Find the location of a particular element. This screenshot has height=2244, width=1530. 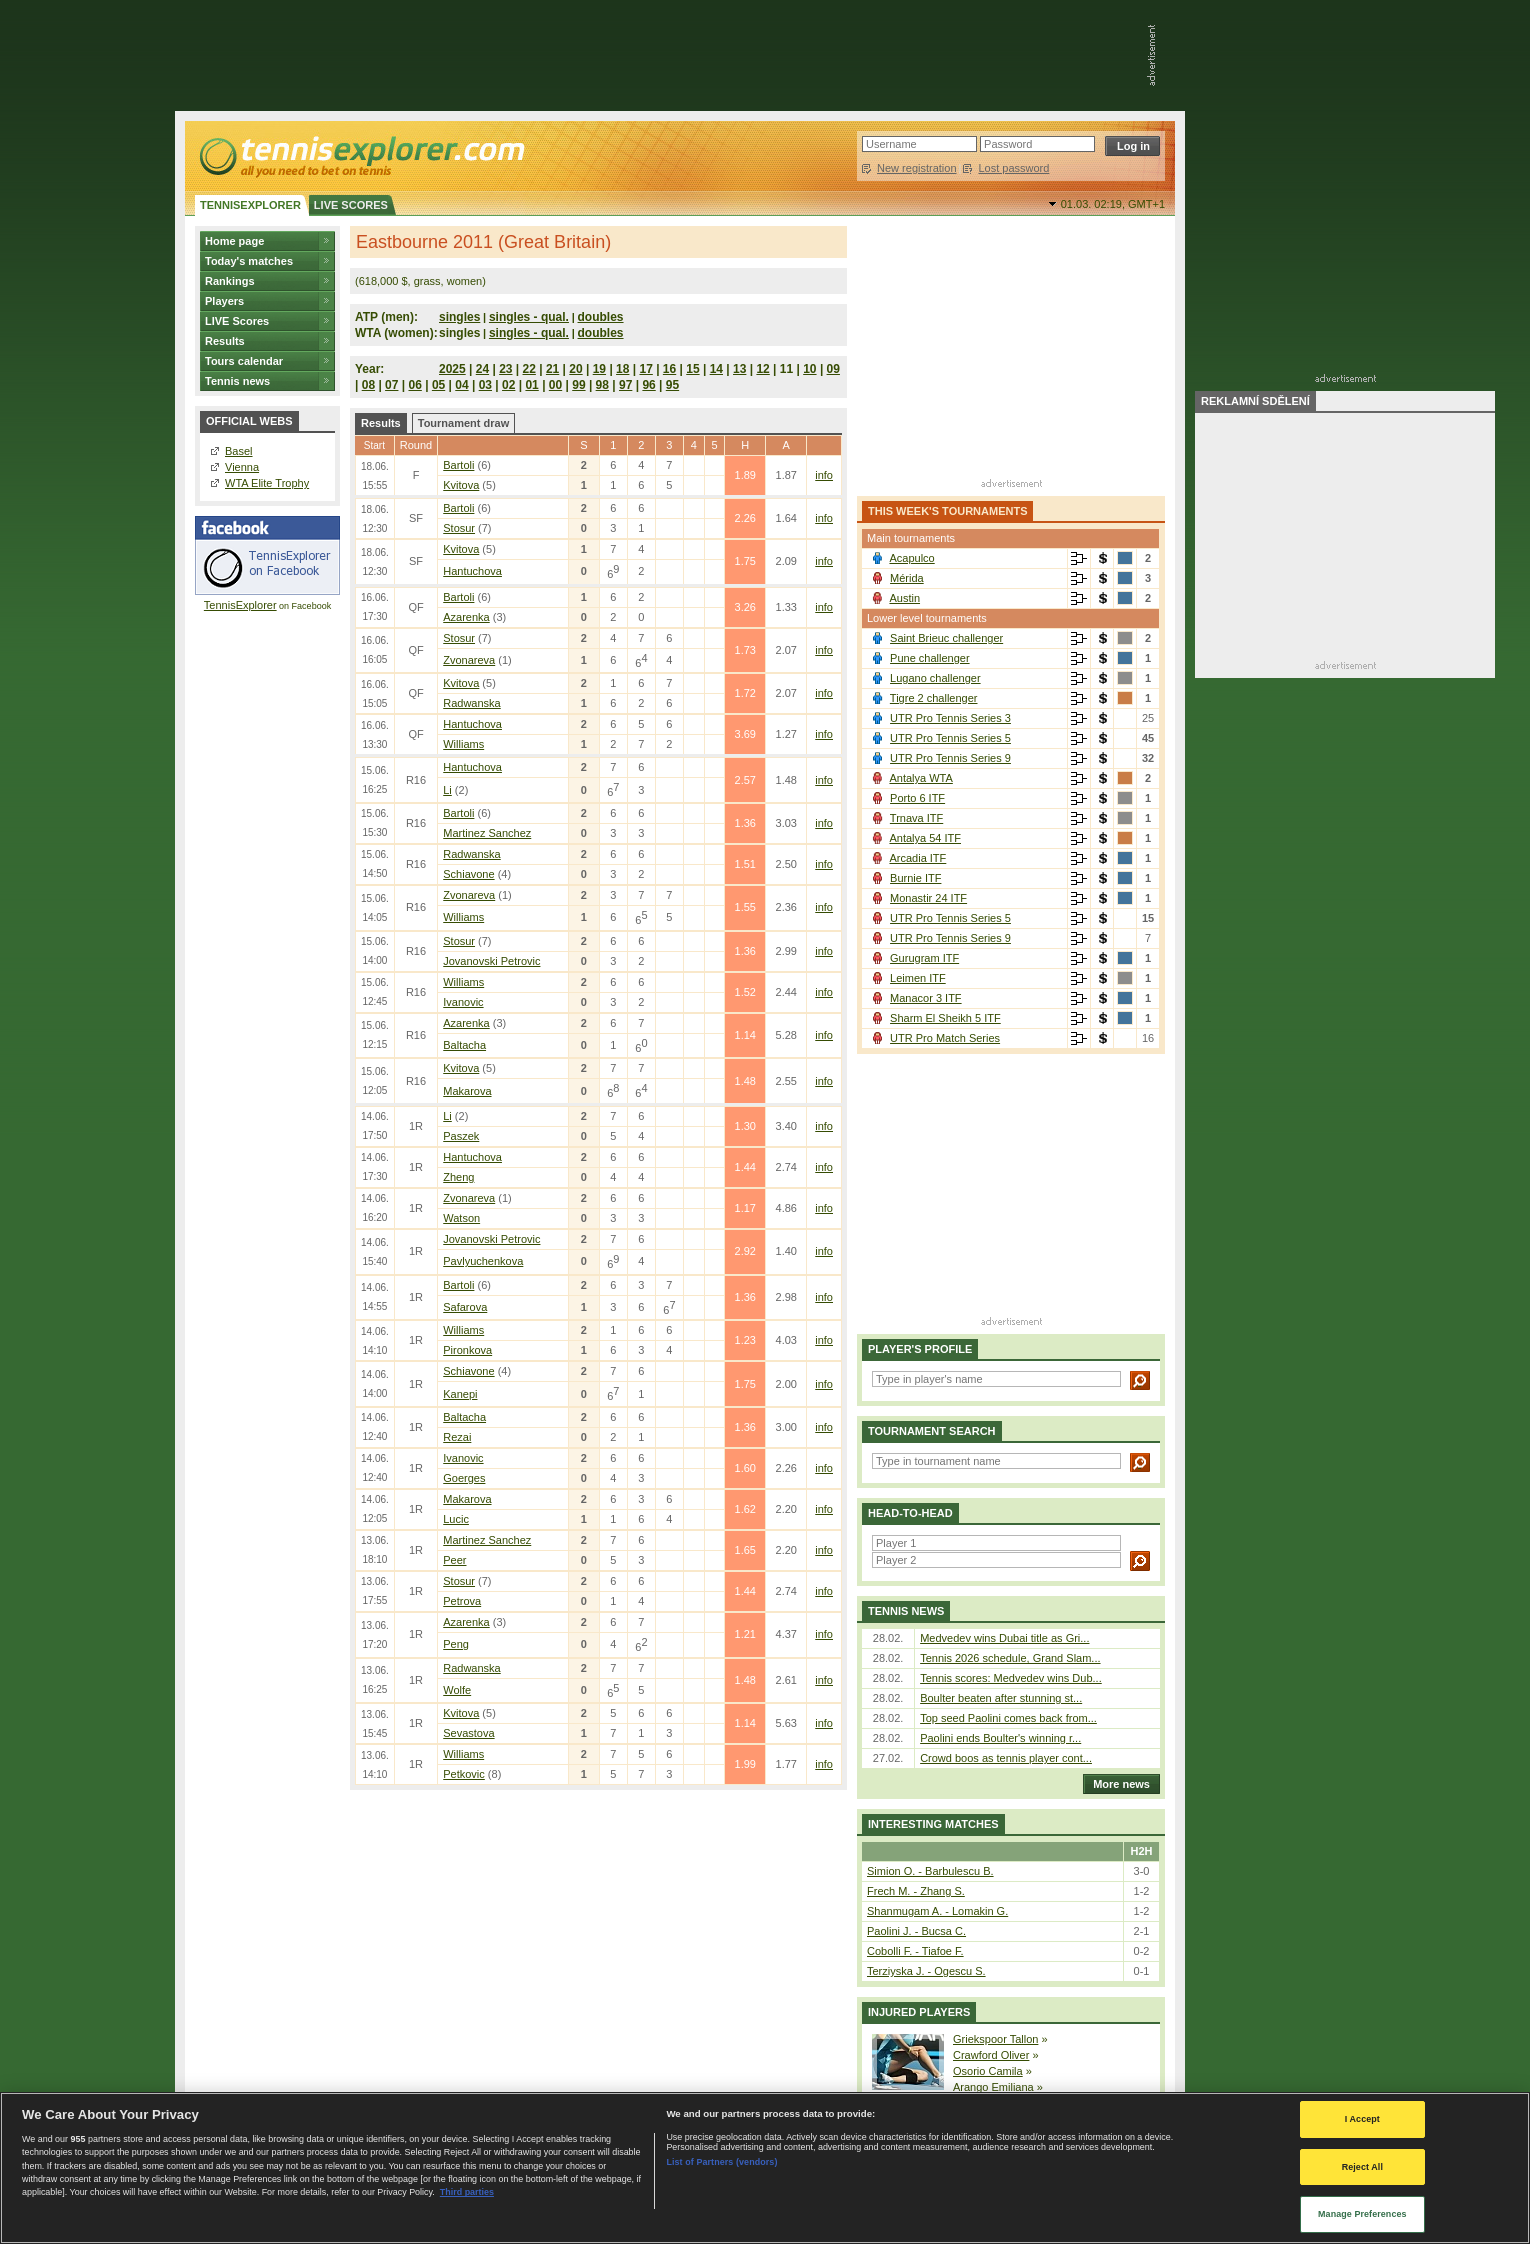

Kvitova is located at coordinates (461, 485).